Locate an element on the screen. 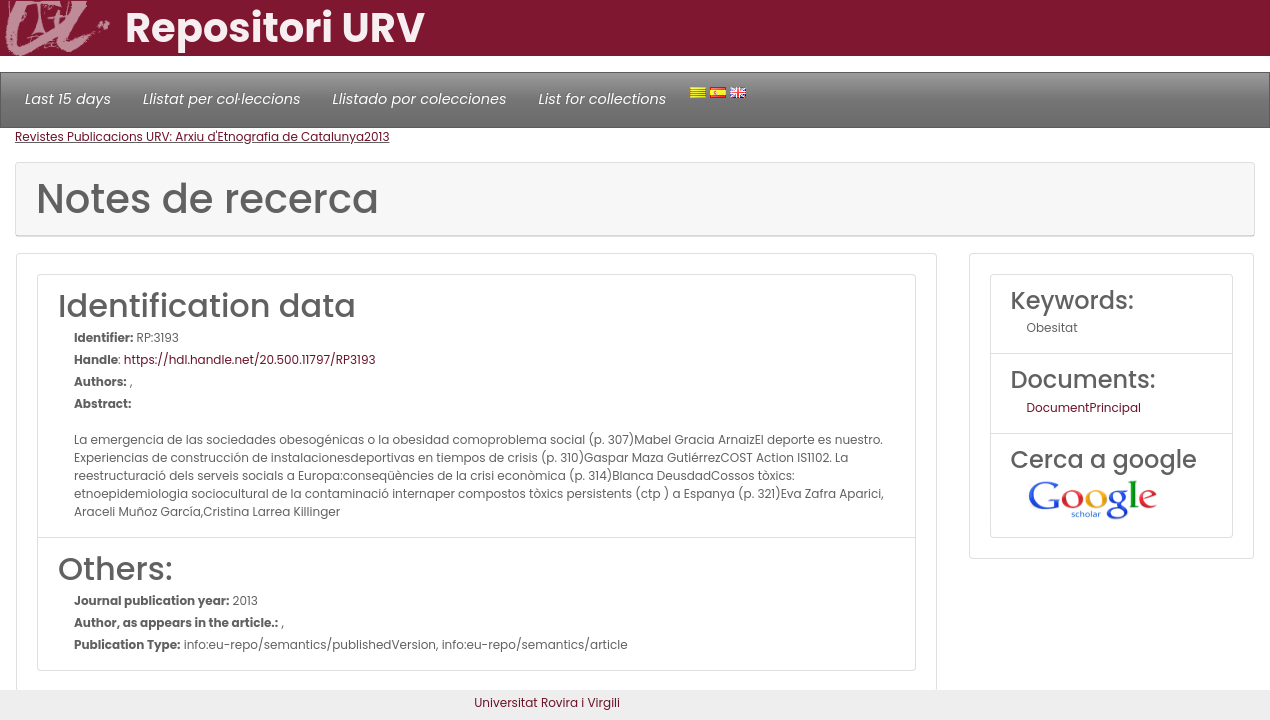 The image size is (1270, 720). Last 15 days is located at coordinates (68, 99).